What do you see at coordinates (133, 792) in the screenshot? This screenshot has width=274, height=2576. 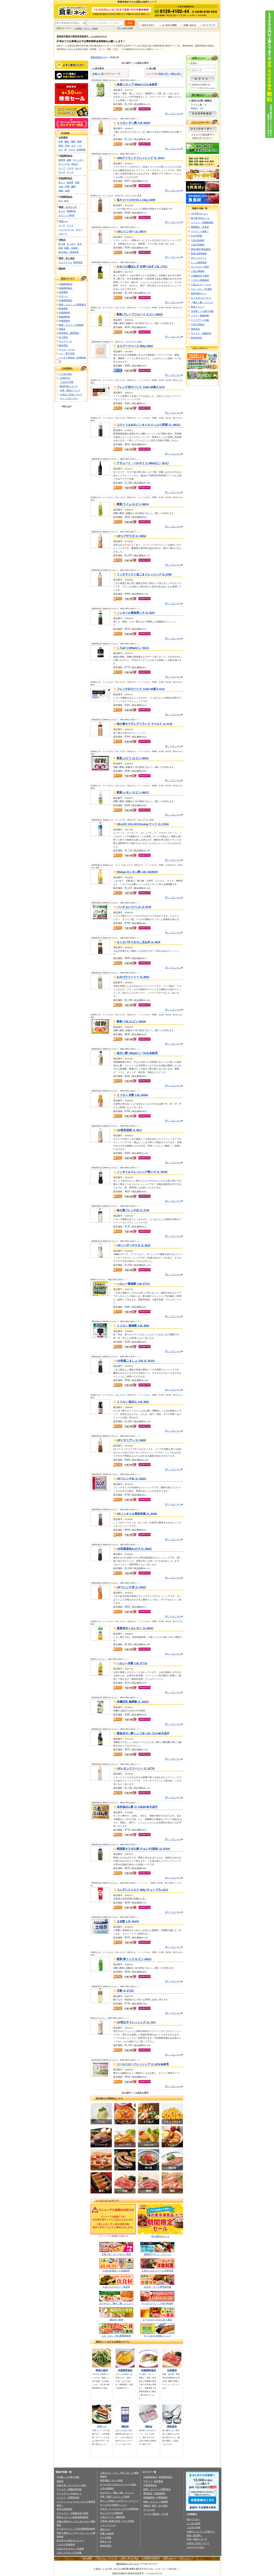 I see `酎割 レモン 1Lビン 66035` at bounding box center [133, 792].